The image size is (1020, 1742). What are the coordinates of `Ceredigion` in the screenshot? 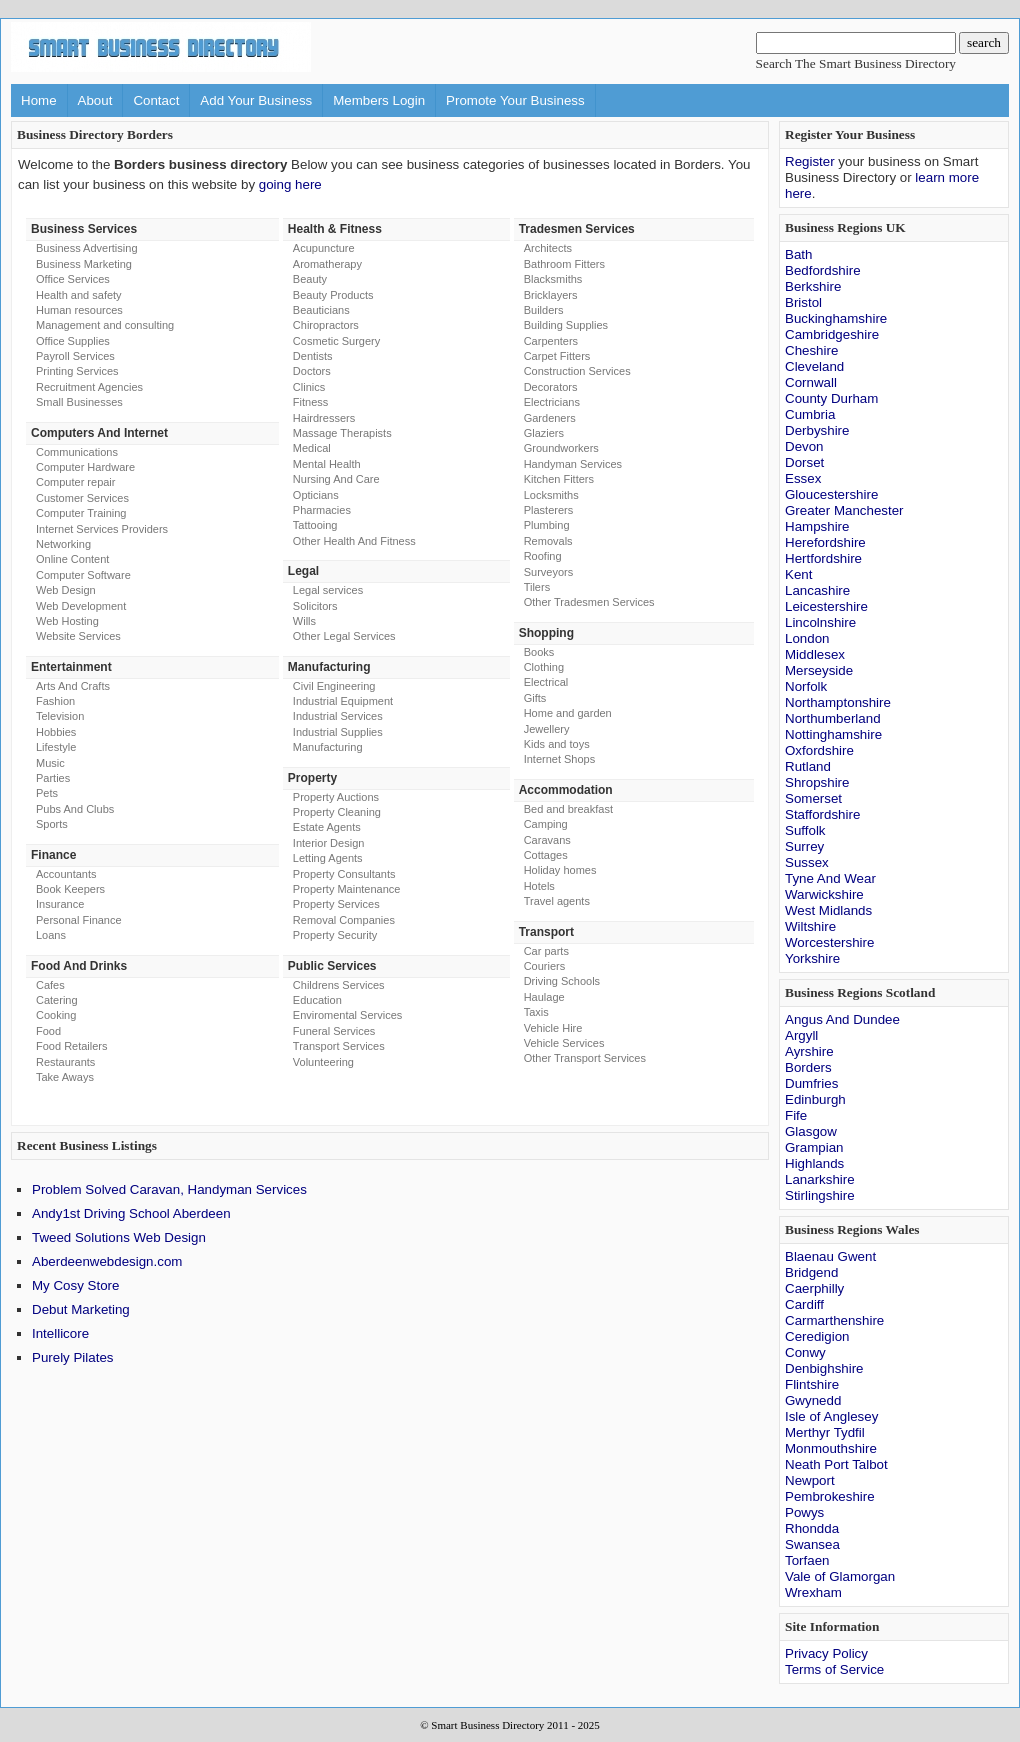 It's located at (817, 1336).